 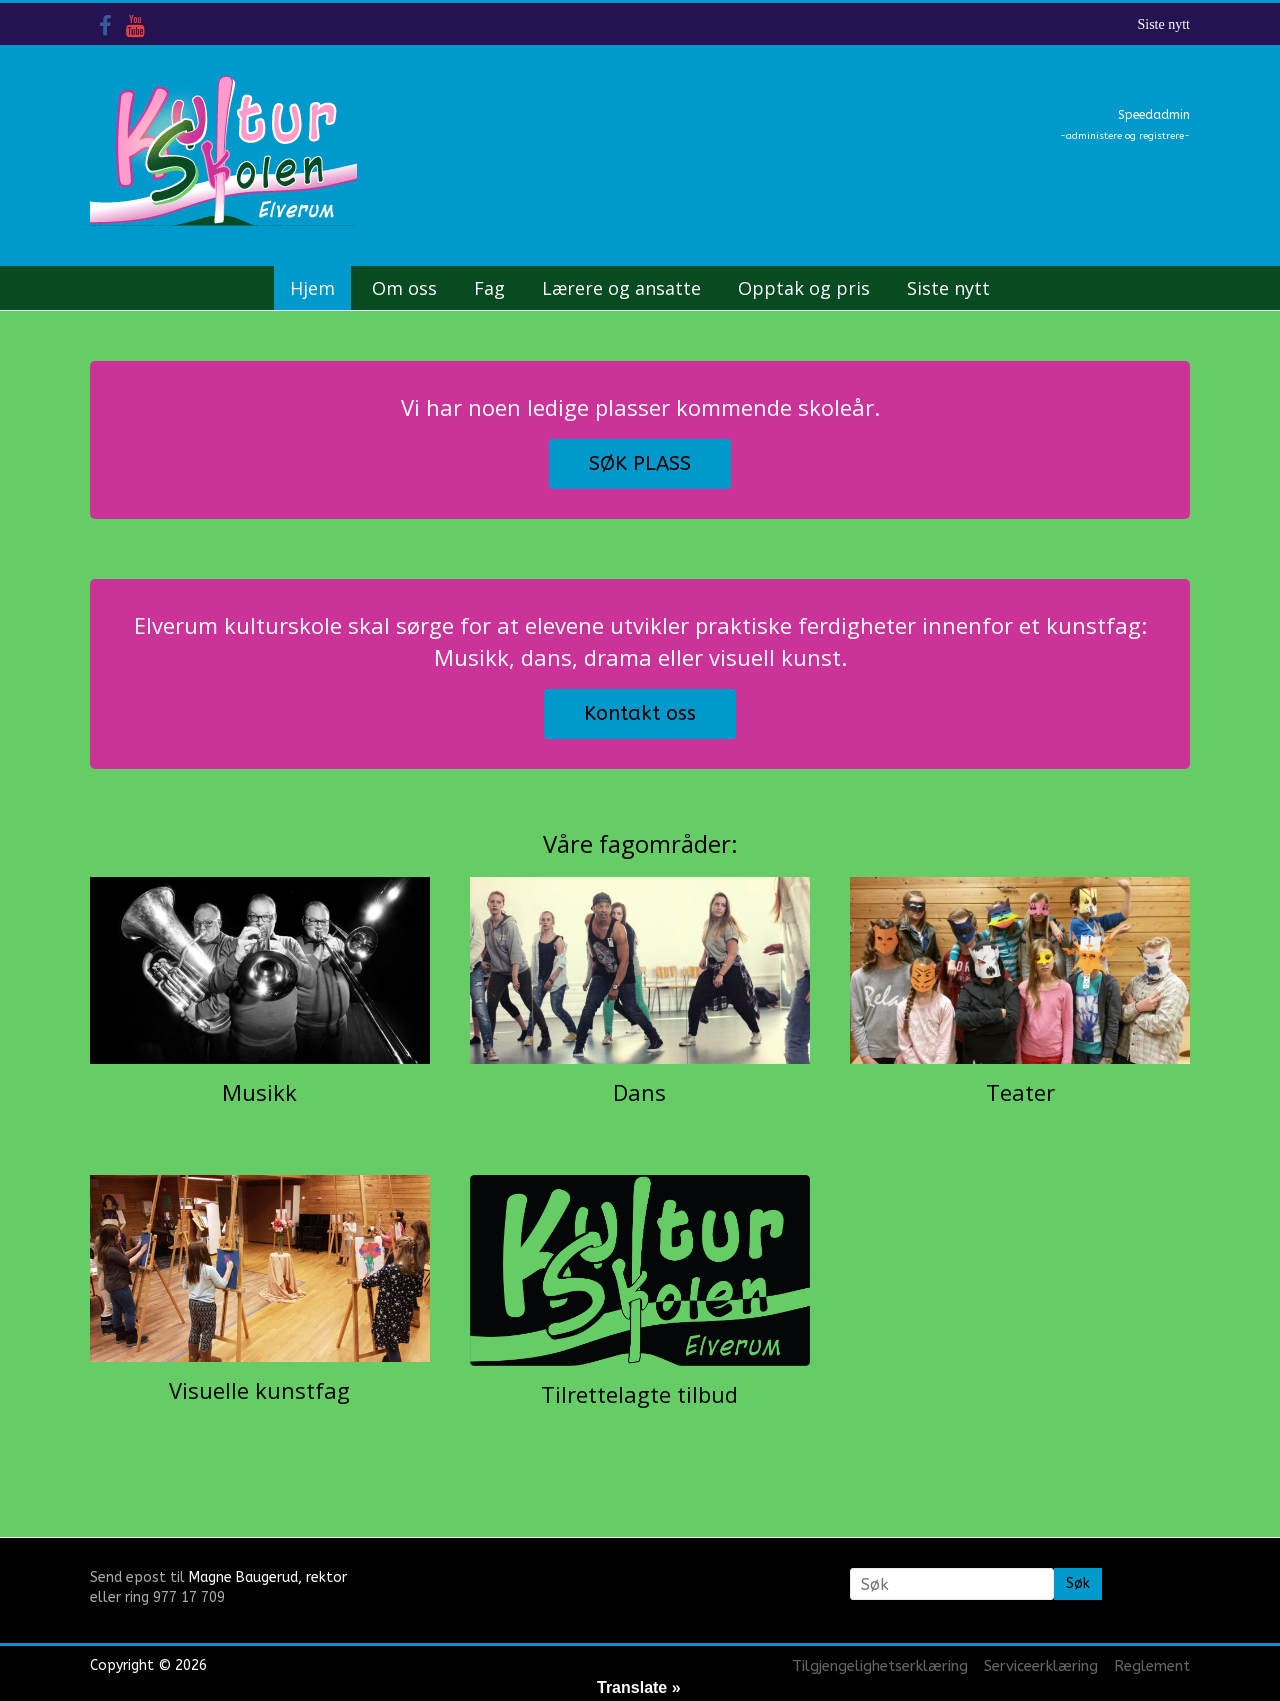 I want to click on Visuelle kunstfag, so click(x=259, y=1390).